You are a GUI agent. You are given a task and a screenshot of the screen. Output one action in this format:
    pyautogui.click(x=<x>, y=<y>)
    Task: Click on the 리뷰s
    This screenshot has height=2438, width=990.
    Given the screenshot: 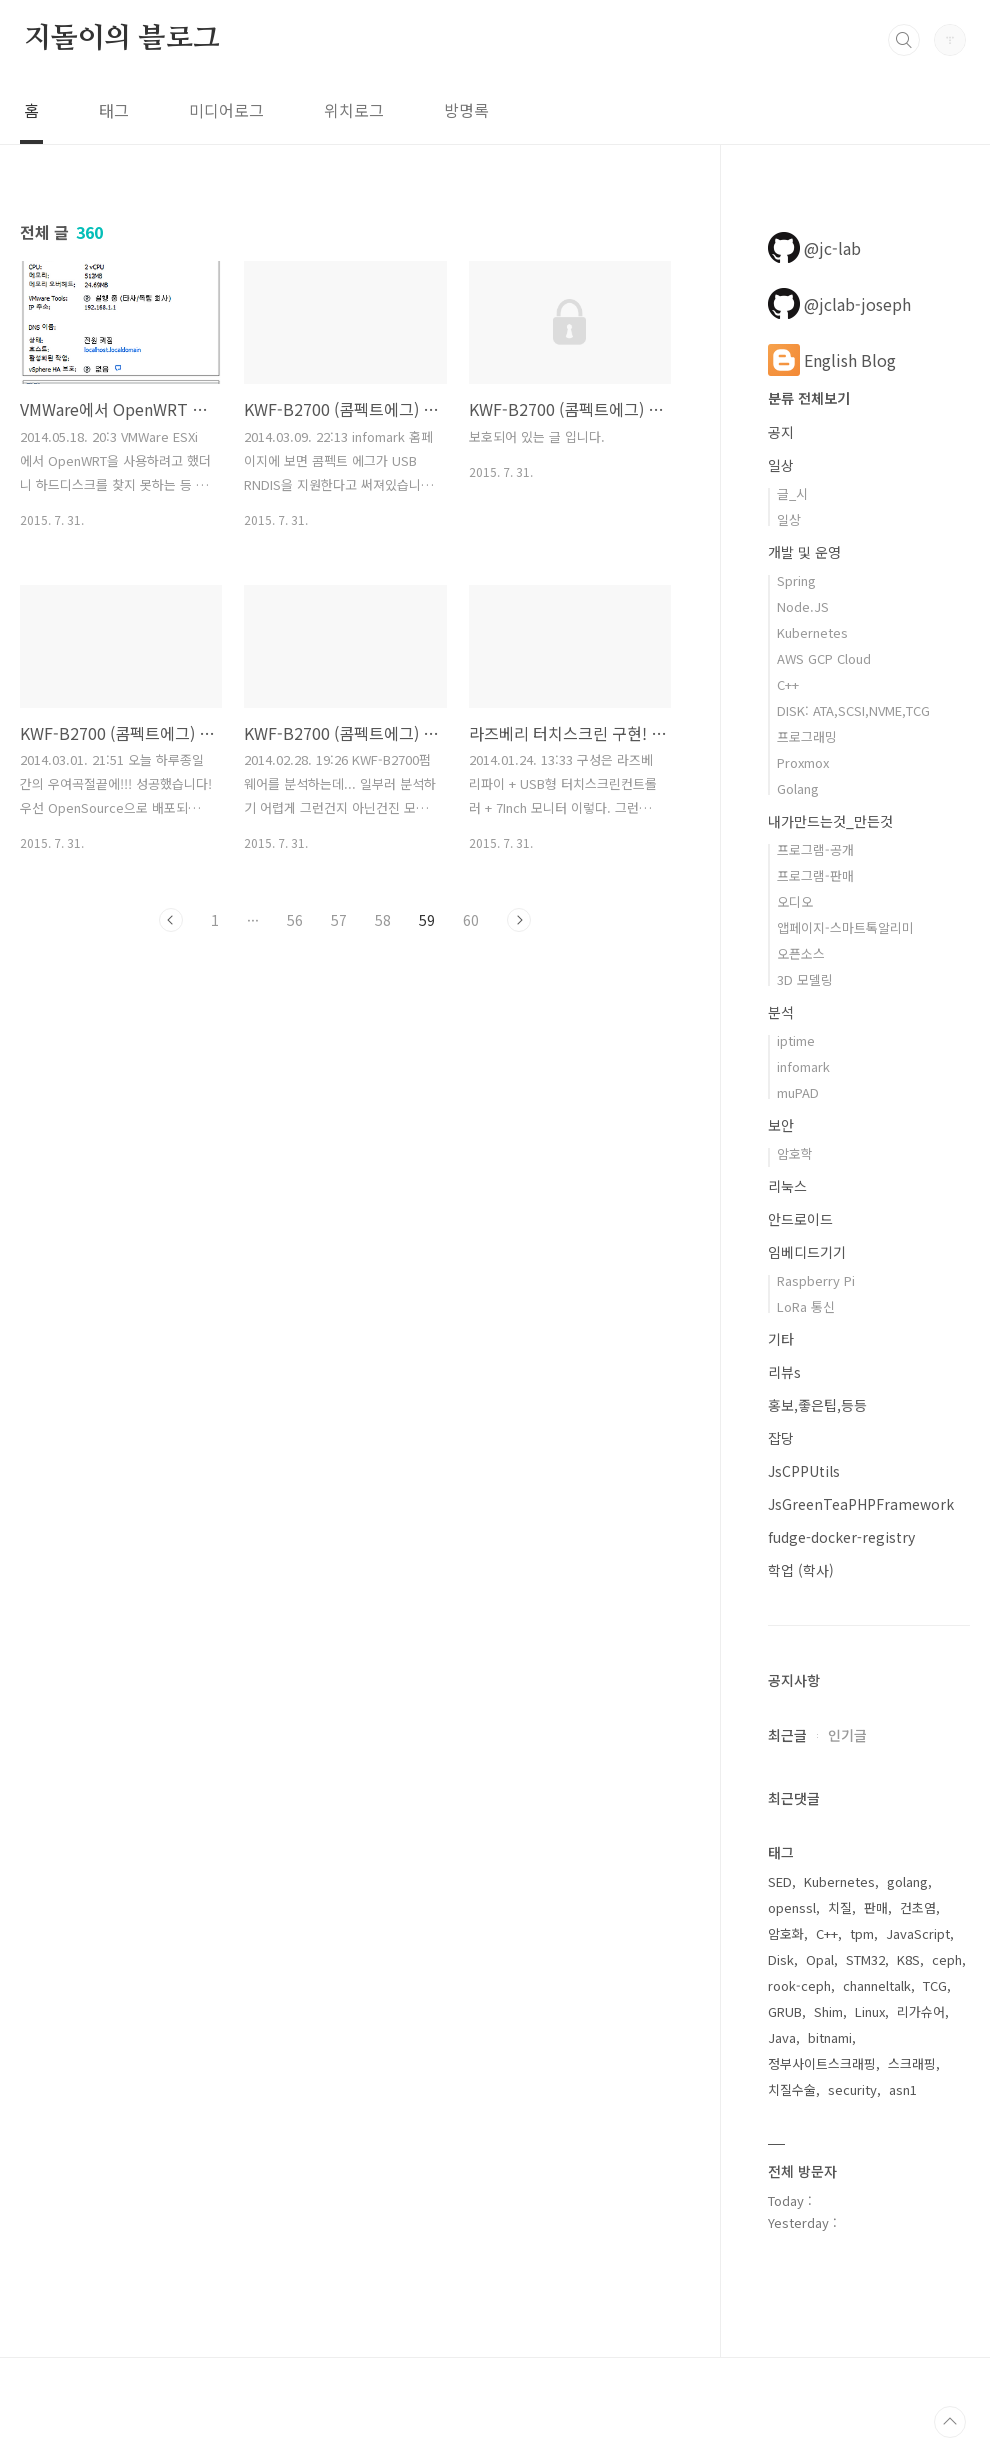 What is the action you would take?
    pyautogui.click(x=784, y=1372)
    